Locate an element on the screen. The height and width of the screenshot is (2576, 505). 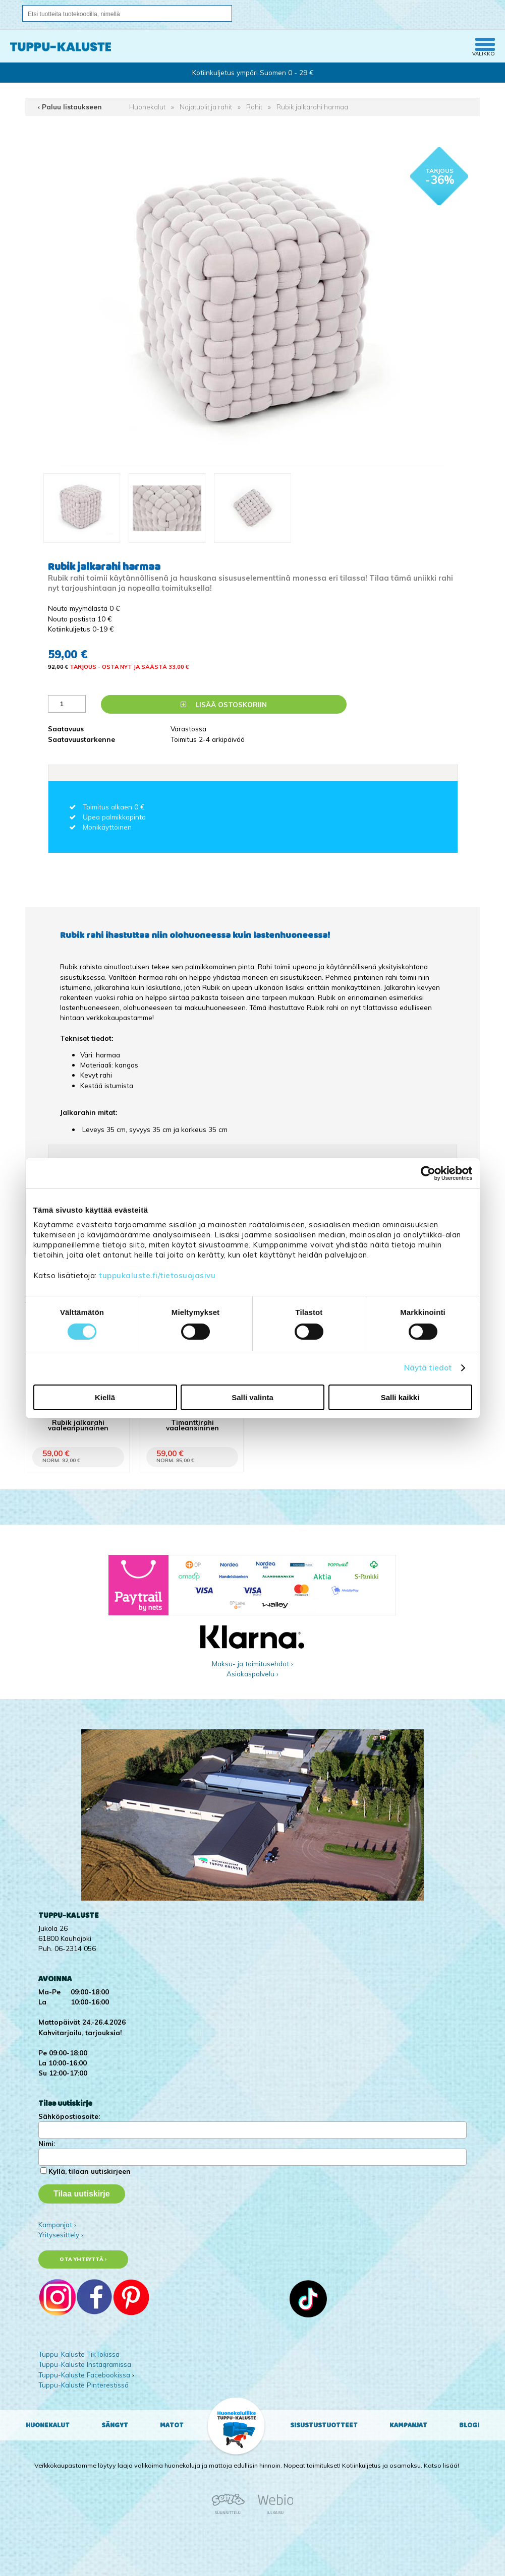
Näytä tiedot is located at coordinates (428, 1367).